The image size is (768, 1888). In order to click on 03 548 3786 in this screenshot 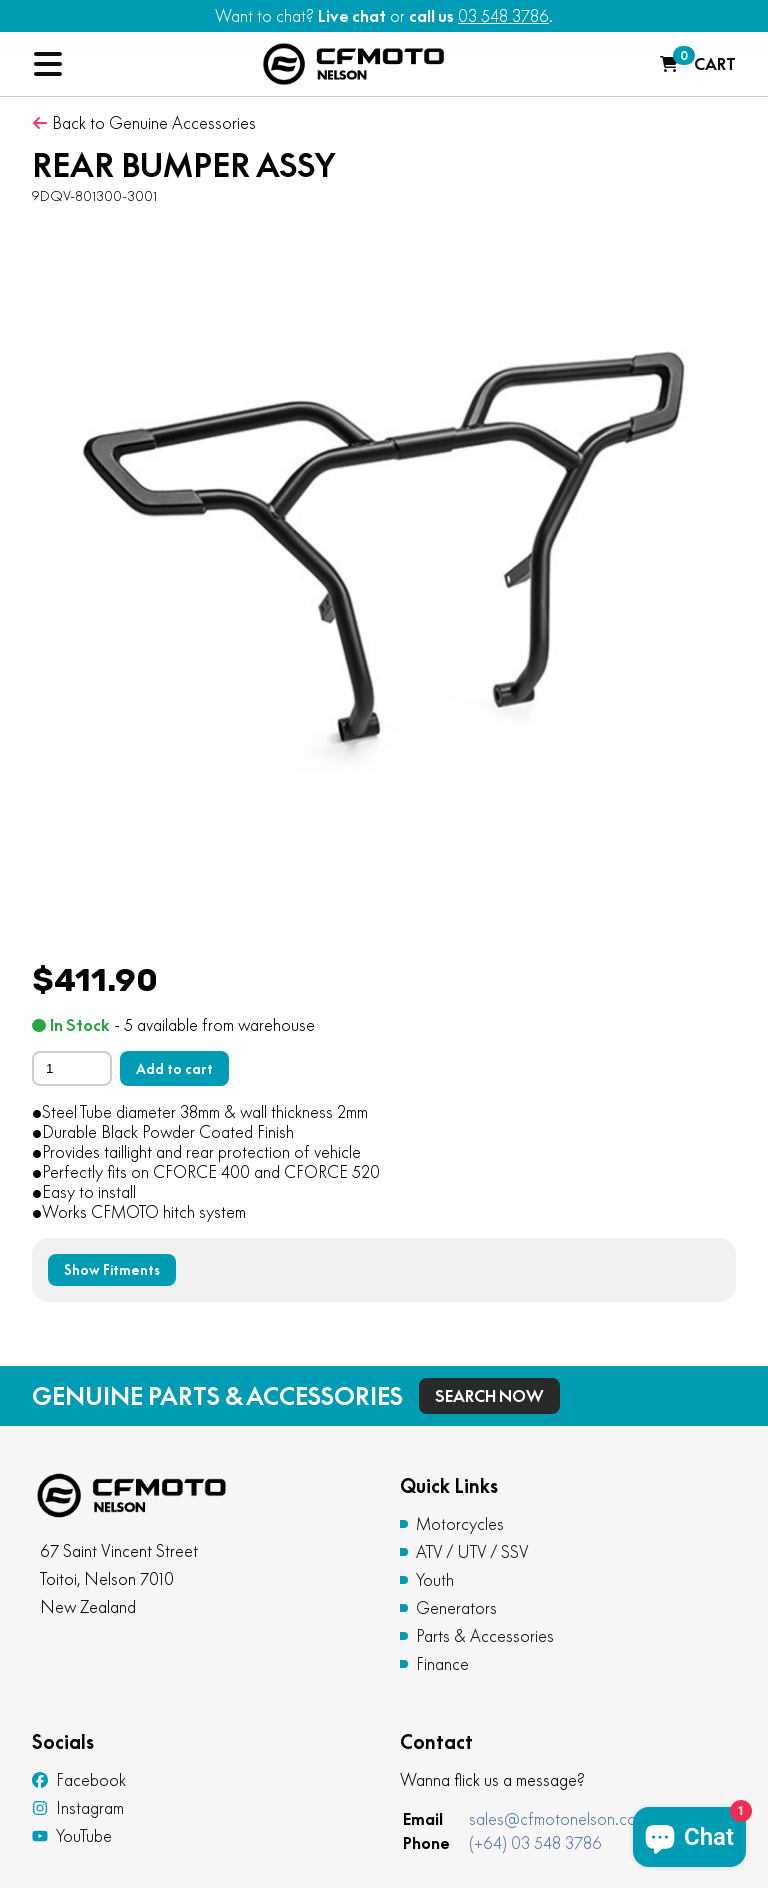, I will do `click(503, 16)`.